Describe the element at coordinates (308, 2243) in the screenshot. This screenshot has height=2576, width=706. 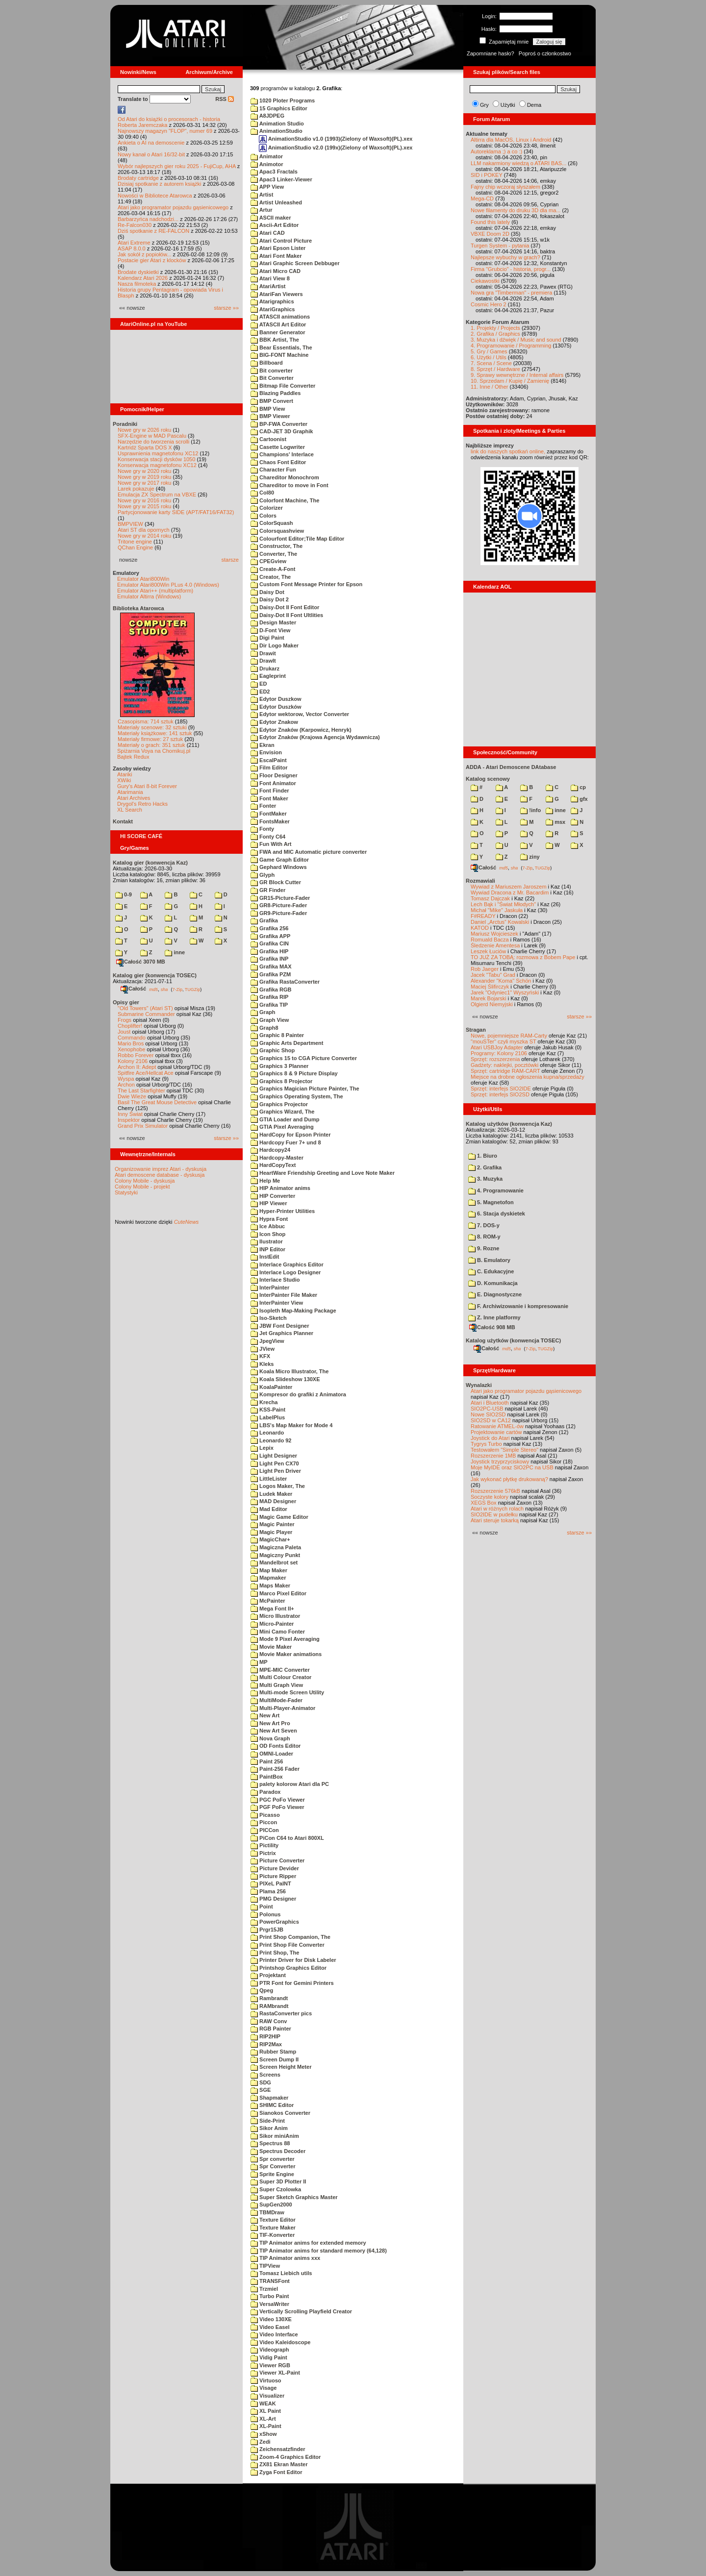
I see `TIP Animator anims for extended memory` at that location.